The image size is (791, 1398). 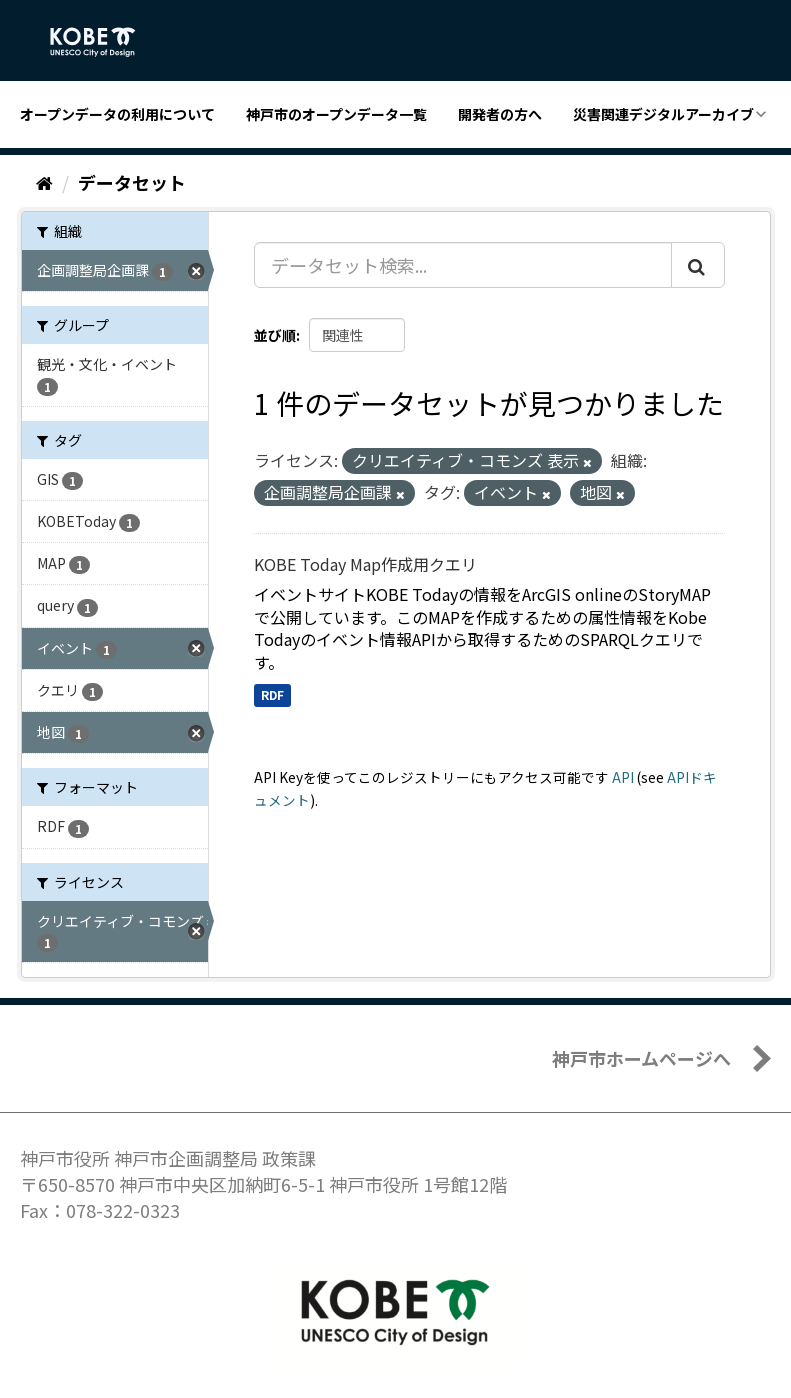 I want to click on API, so click(x=623, y=777).